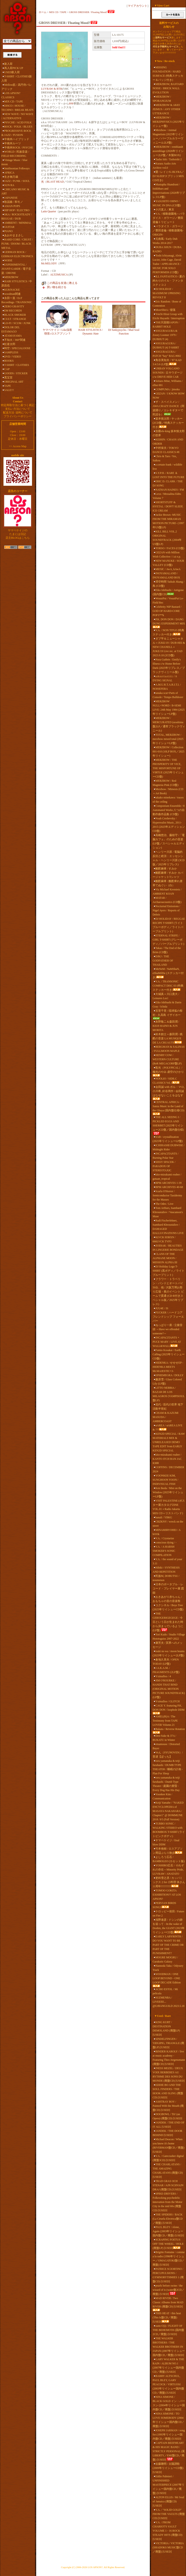 The height and width of the screenshot is (2576, 186). I want to click on CAGE Y. featuring P.K. DON DON / loophole DDM, so click(168, 1709).